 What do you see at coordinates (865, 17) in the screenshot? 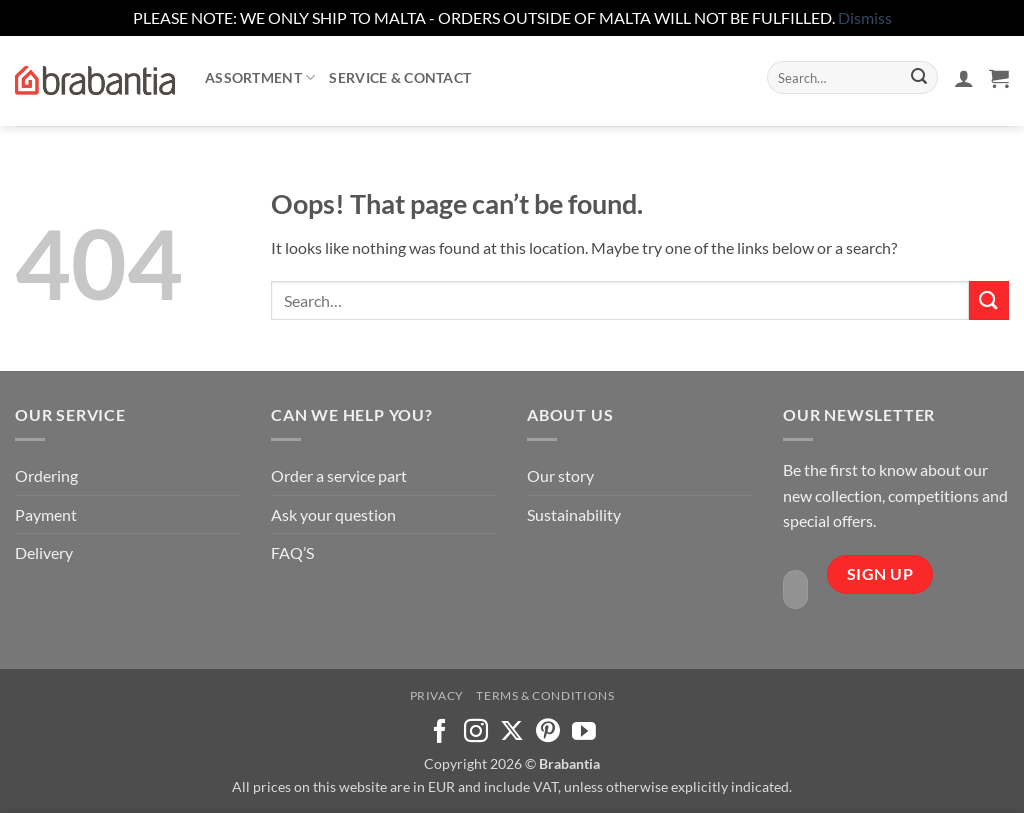
I see `Dismiss [button]` at bounding box center [865, 17].